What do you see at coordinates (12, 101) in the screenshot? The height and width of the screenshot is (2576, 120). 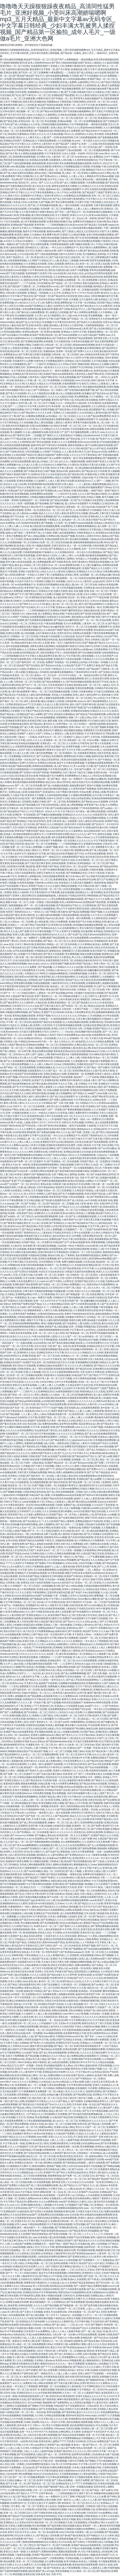 I see `日本不卡视频在线` at bounding box center [12, 101].